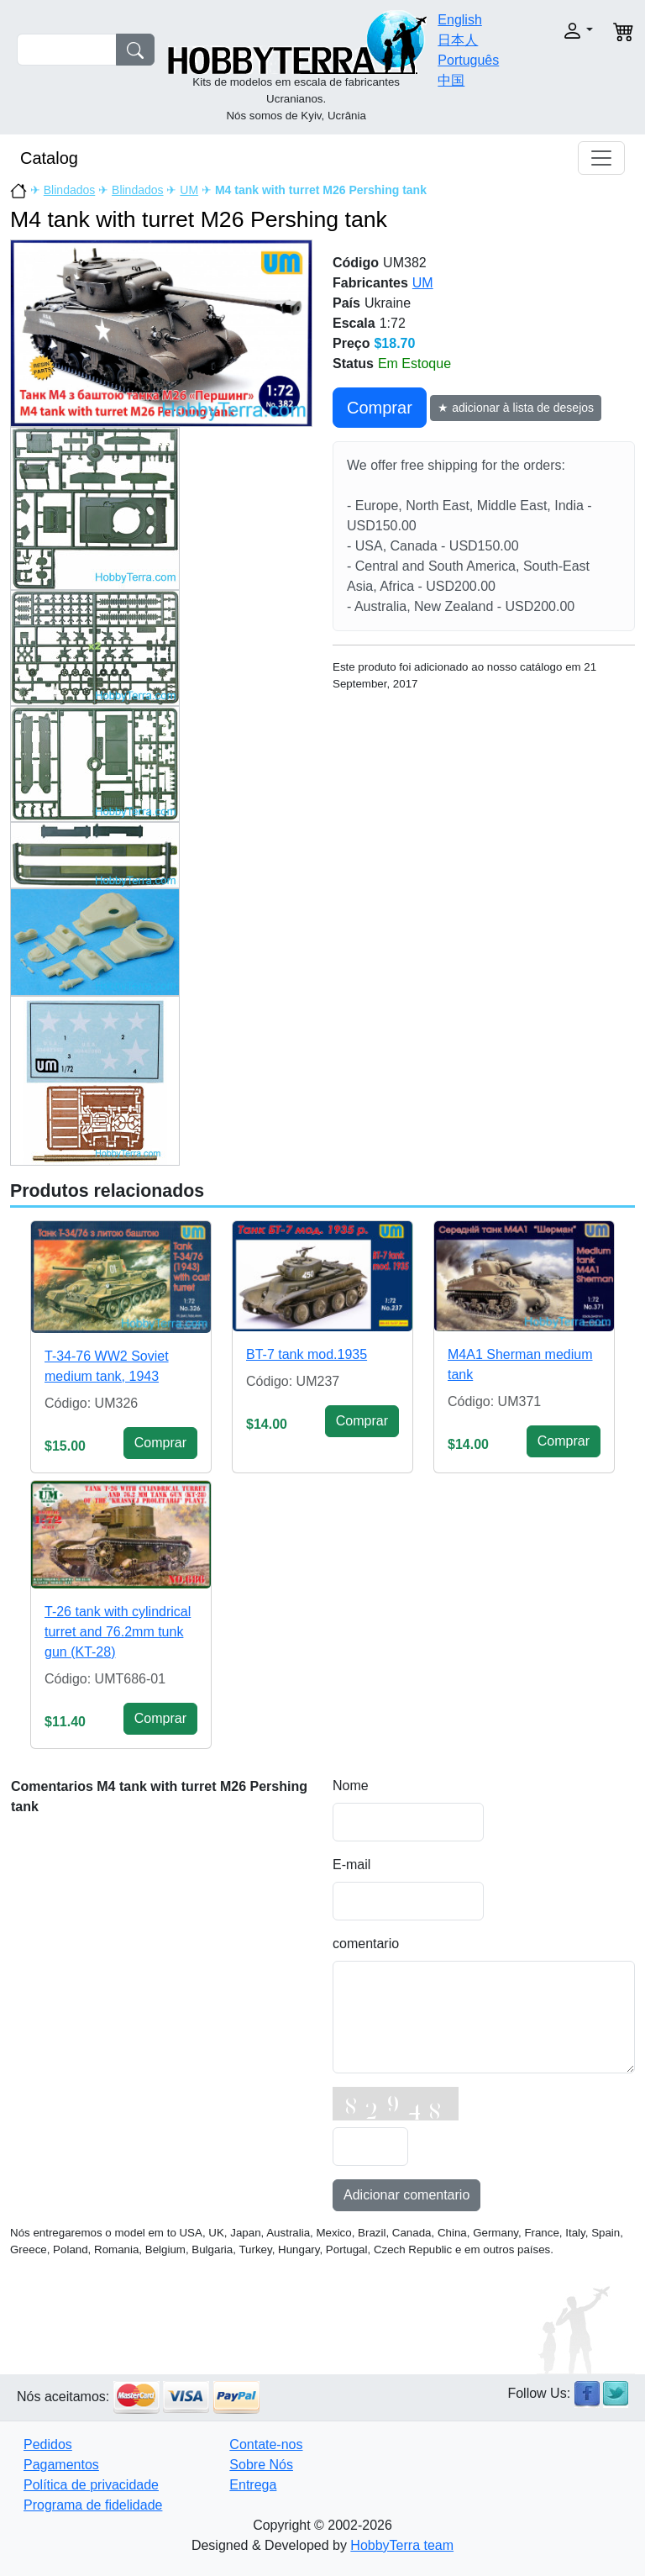 Image resolution: width=645 pixels, height=2576 pixels. Describe the element at coordinates (351, 1864) in the screenshot. I see `E-mail` at that location.